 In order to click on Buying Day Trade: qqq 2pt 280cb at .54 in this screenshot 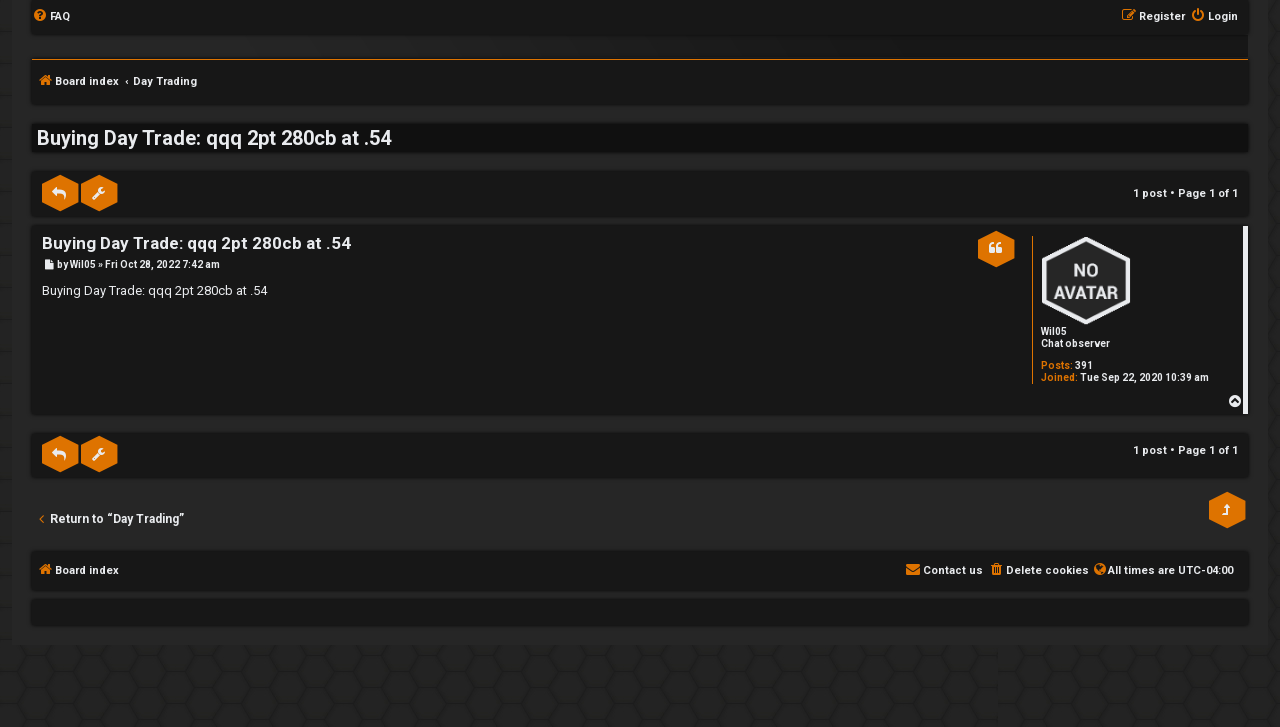, I will do `click(214, 138)`.